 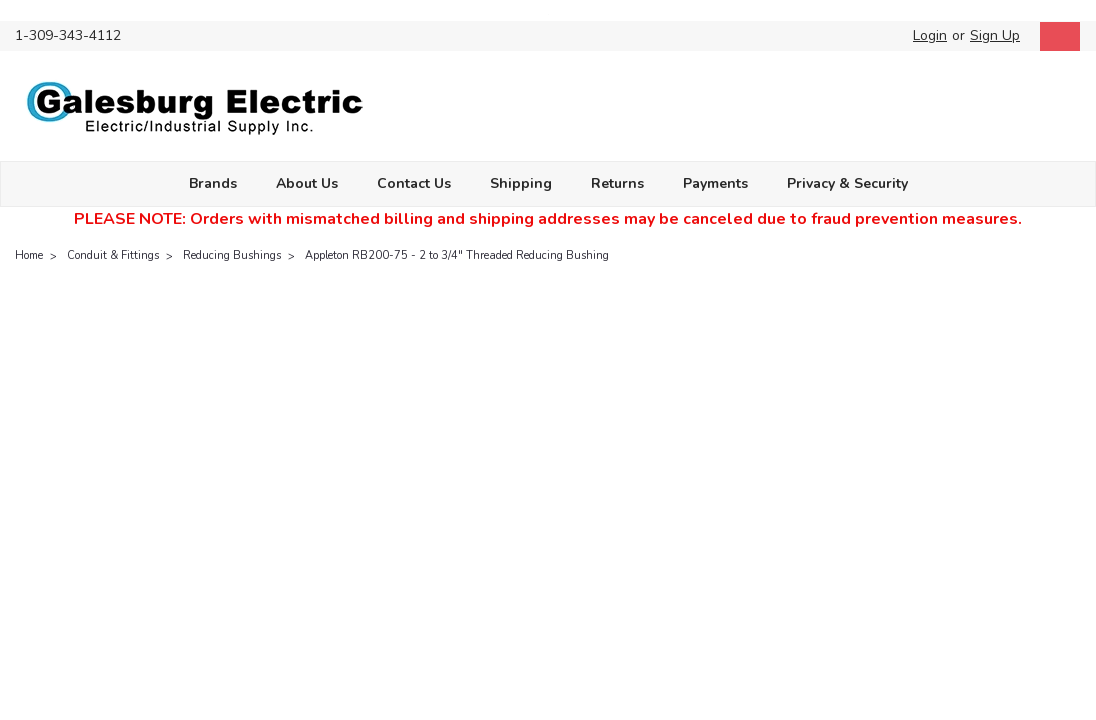 What do you see at coordinates (414, 183) in the screenshot?
I see `Contact Us` at bounding box center [414, 183].